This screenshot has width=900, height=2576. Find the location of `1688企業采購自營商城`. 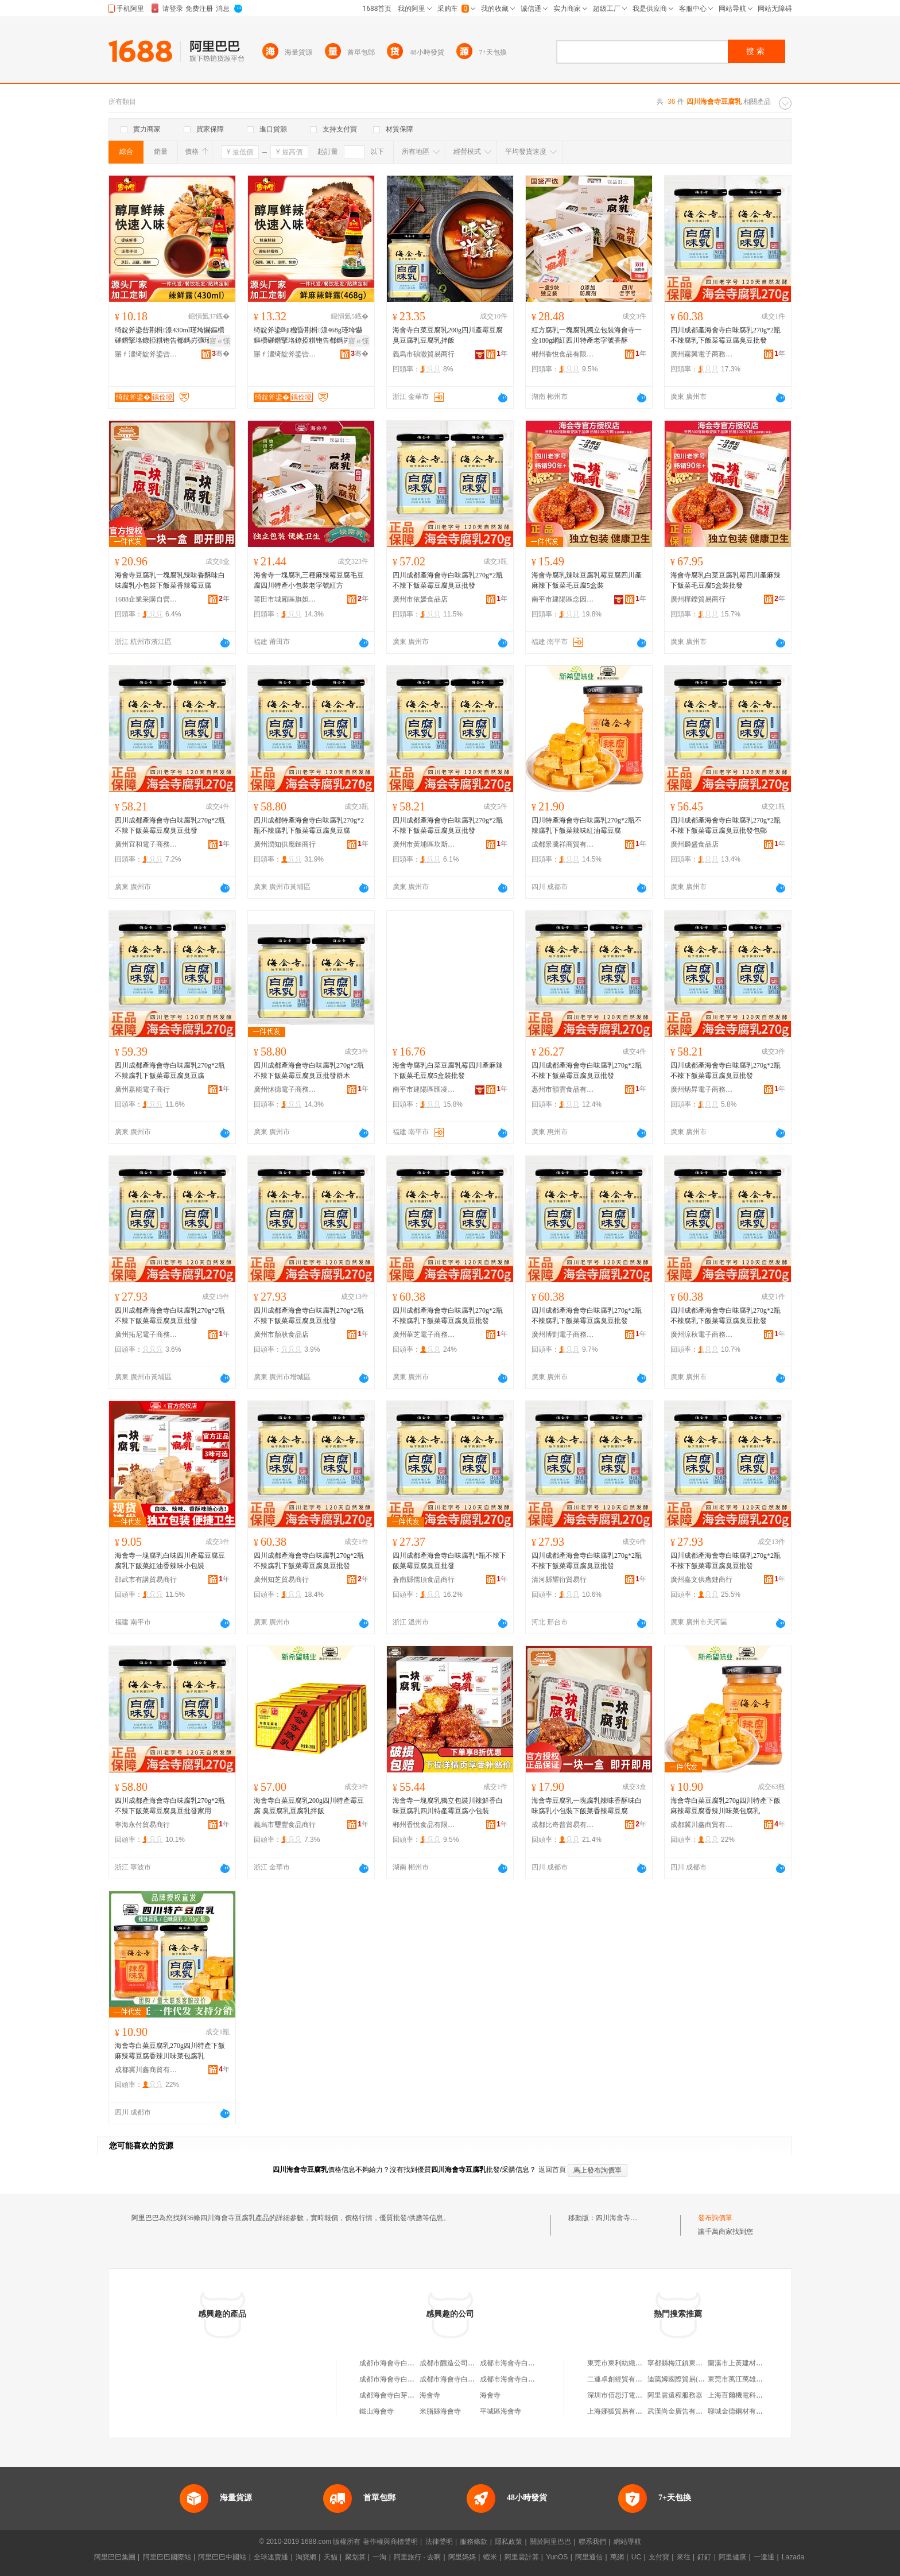

1688企業采購自營商城 is located at coordinates (146, 599).